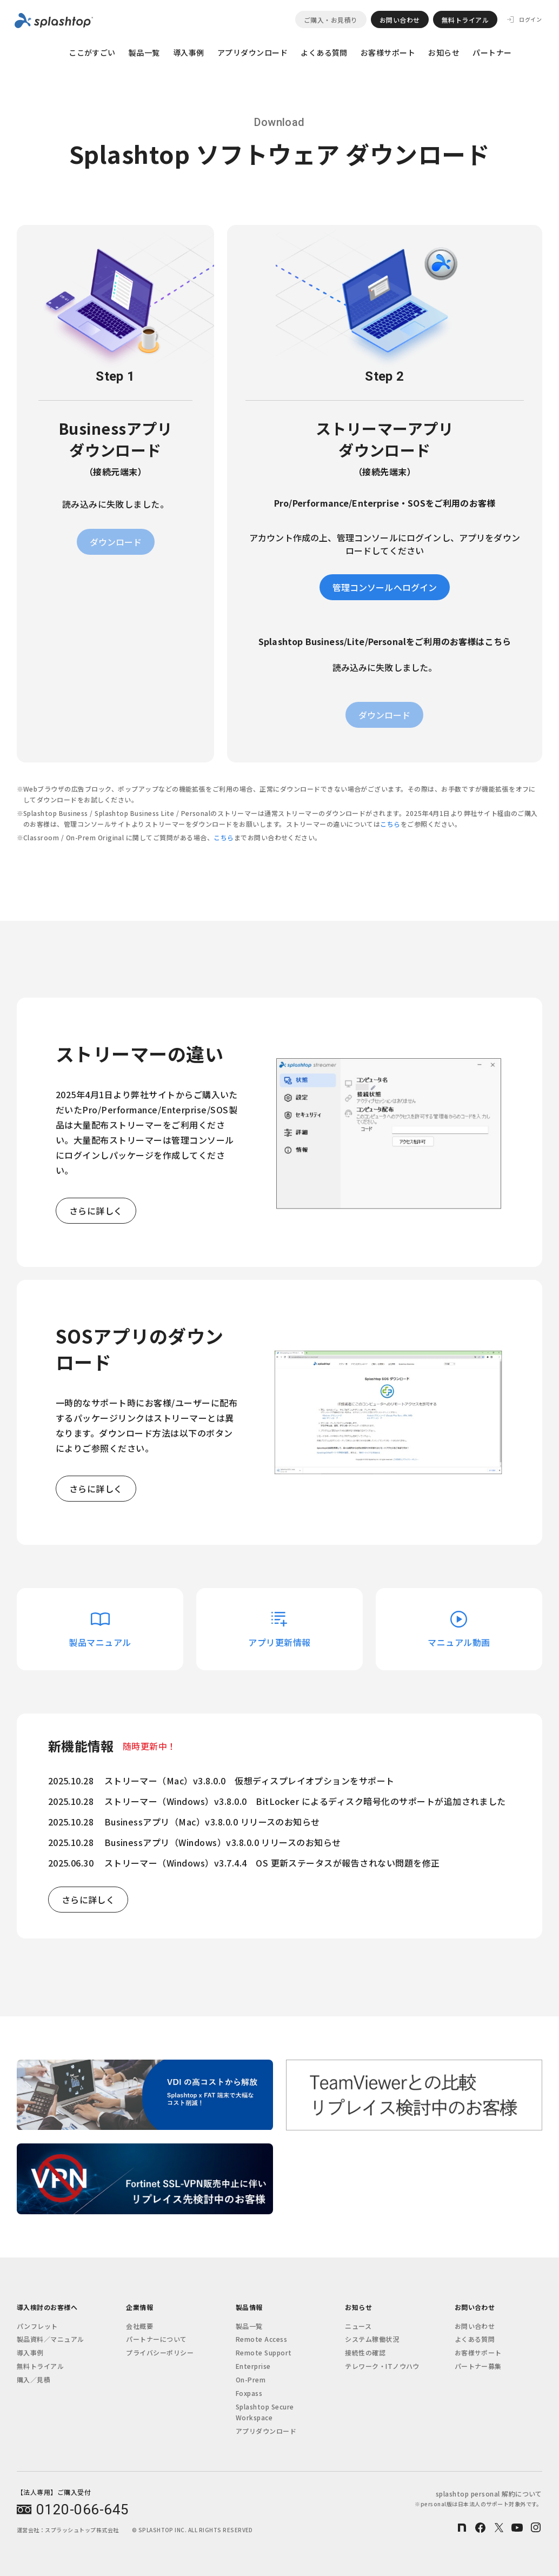 Image resolution: width=559 pixels, height=2576 pixels. I want to click on こちら, so click(390, 823).